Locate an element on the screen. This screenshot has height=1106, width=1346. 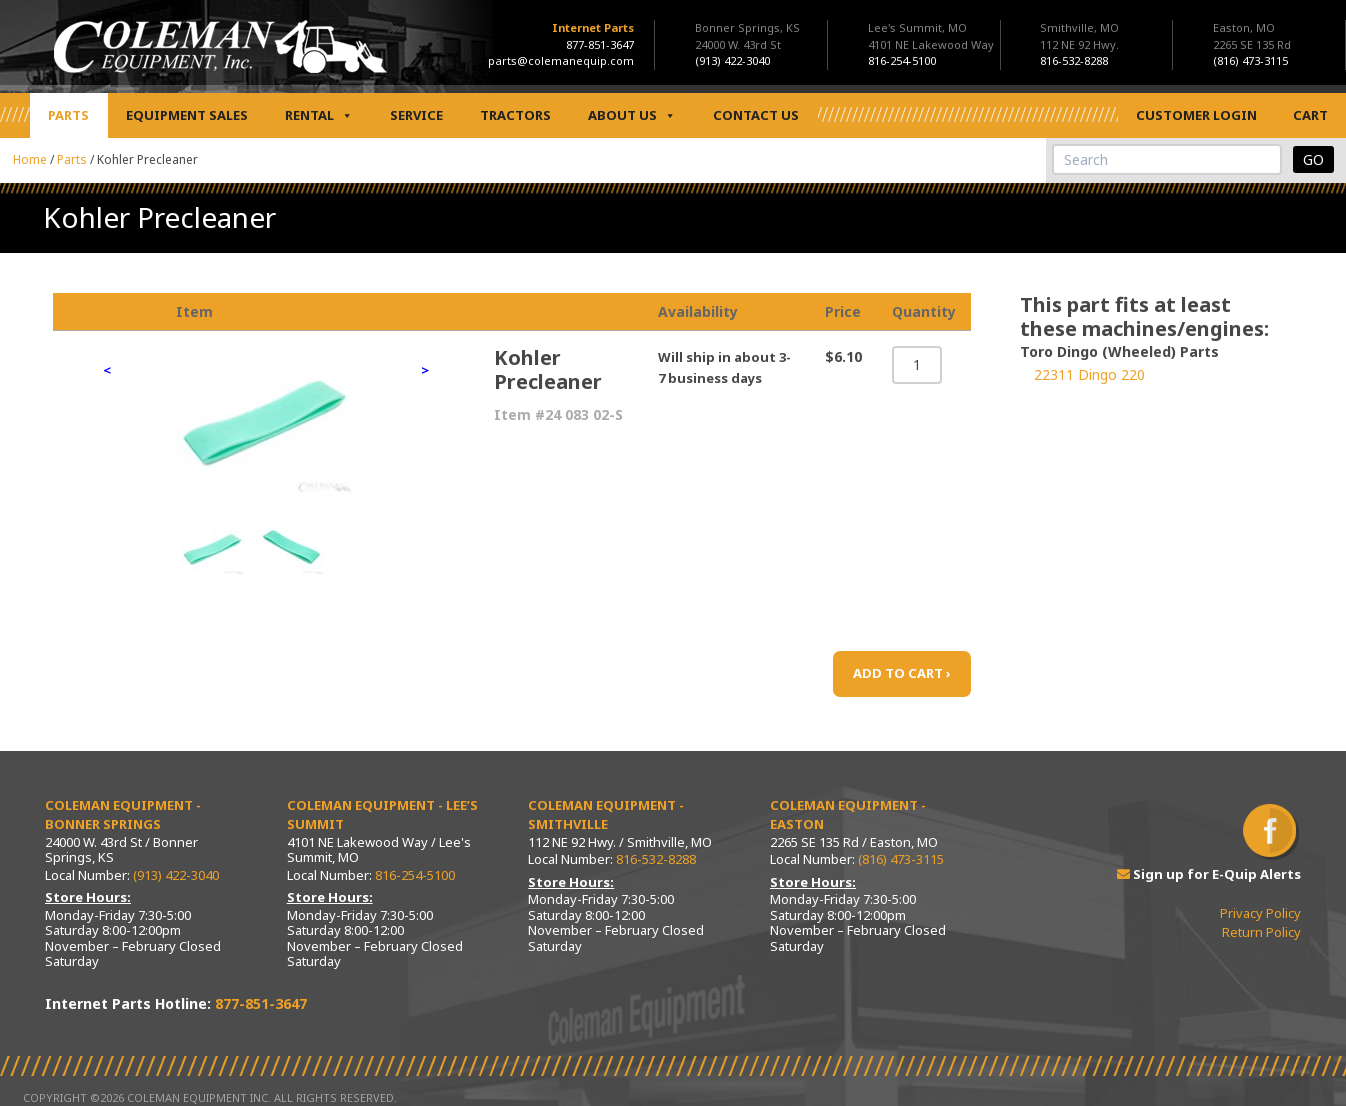
816-532-8288 is located at coordinates (656, 859).